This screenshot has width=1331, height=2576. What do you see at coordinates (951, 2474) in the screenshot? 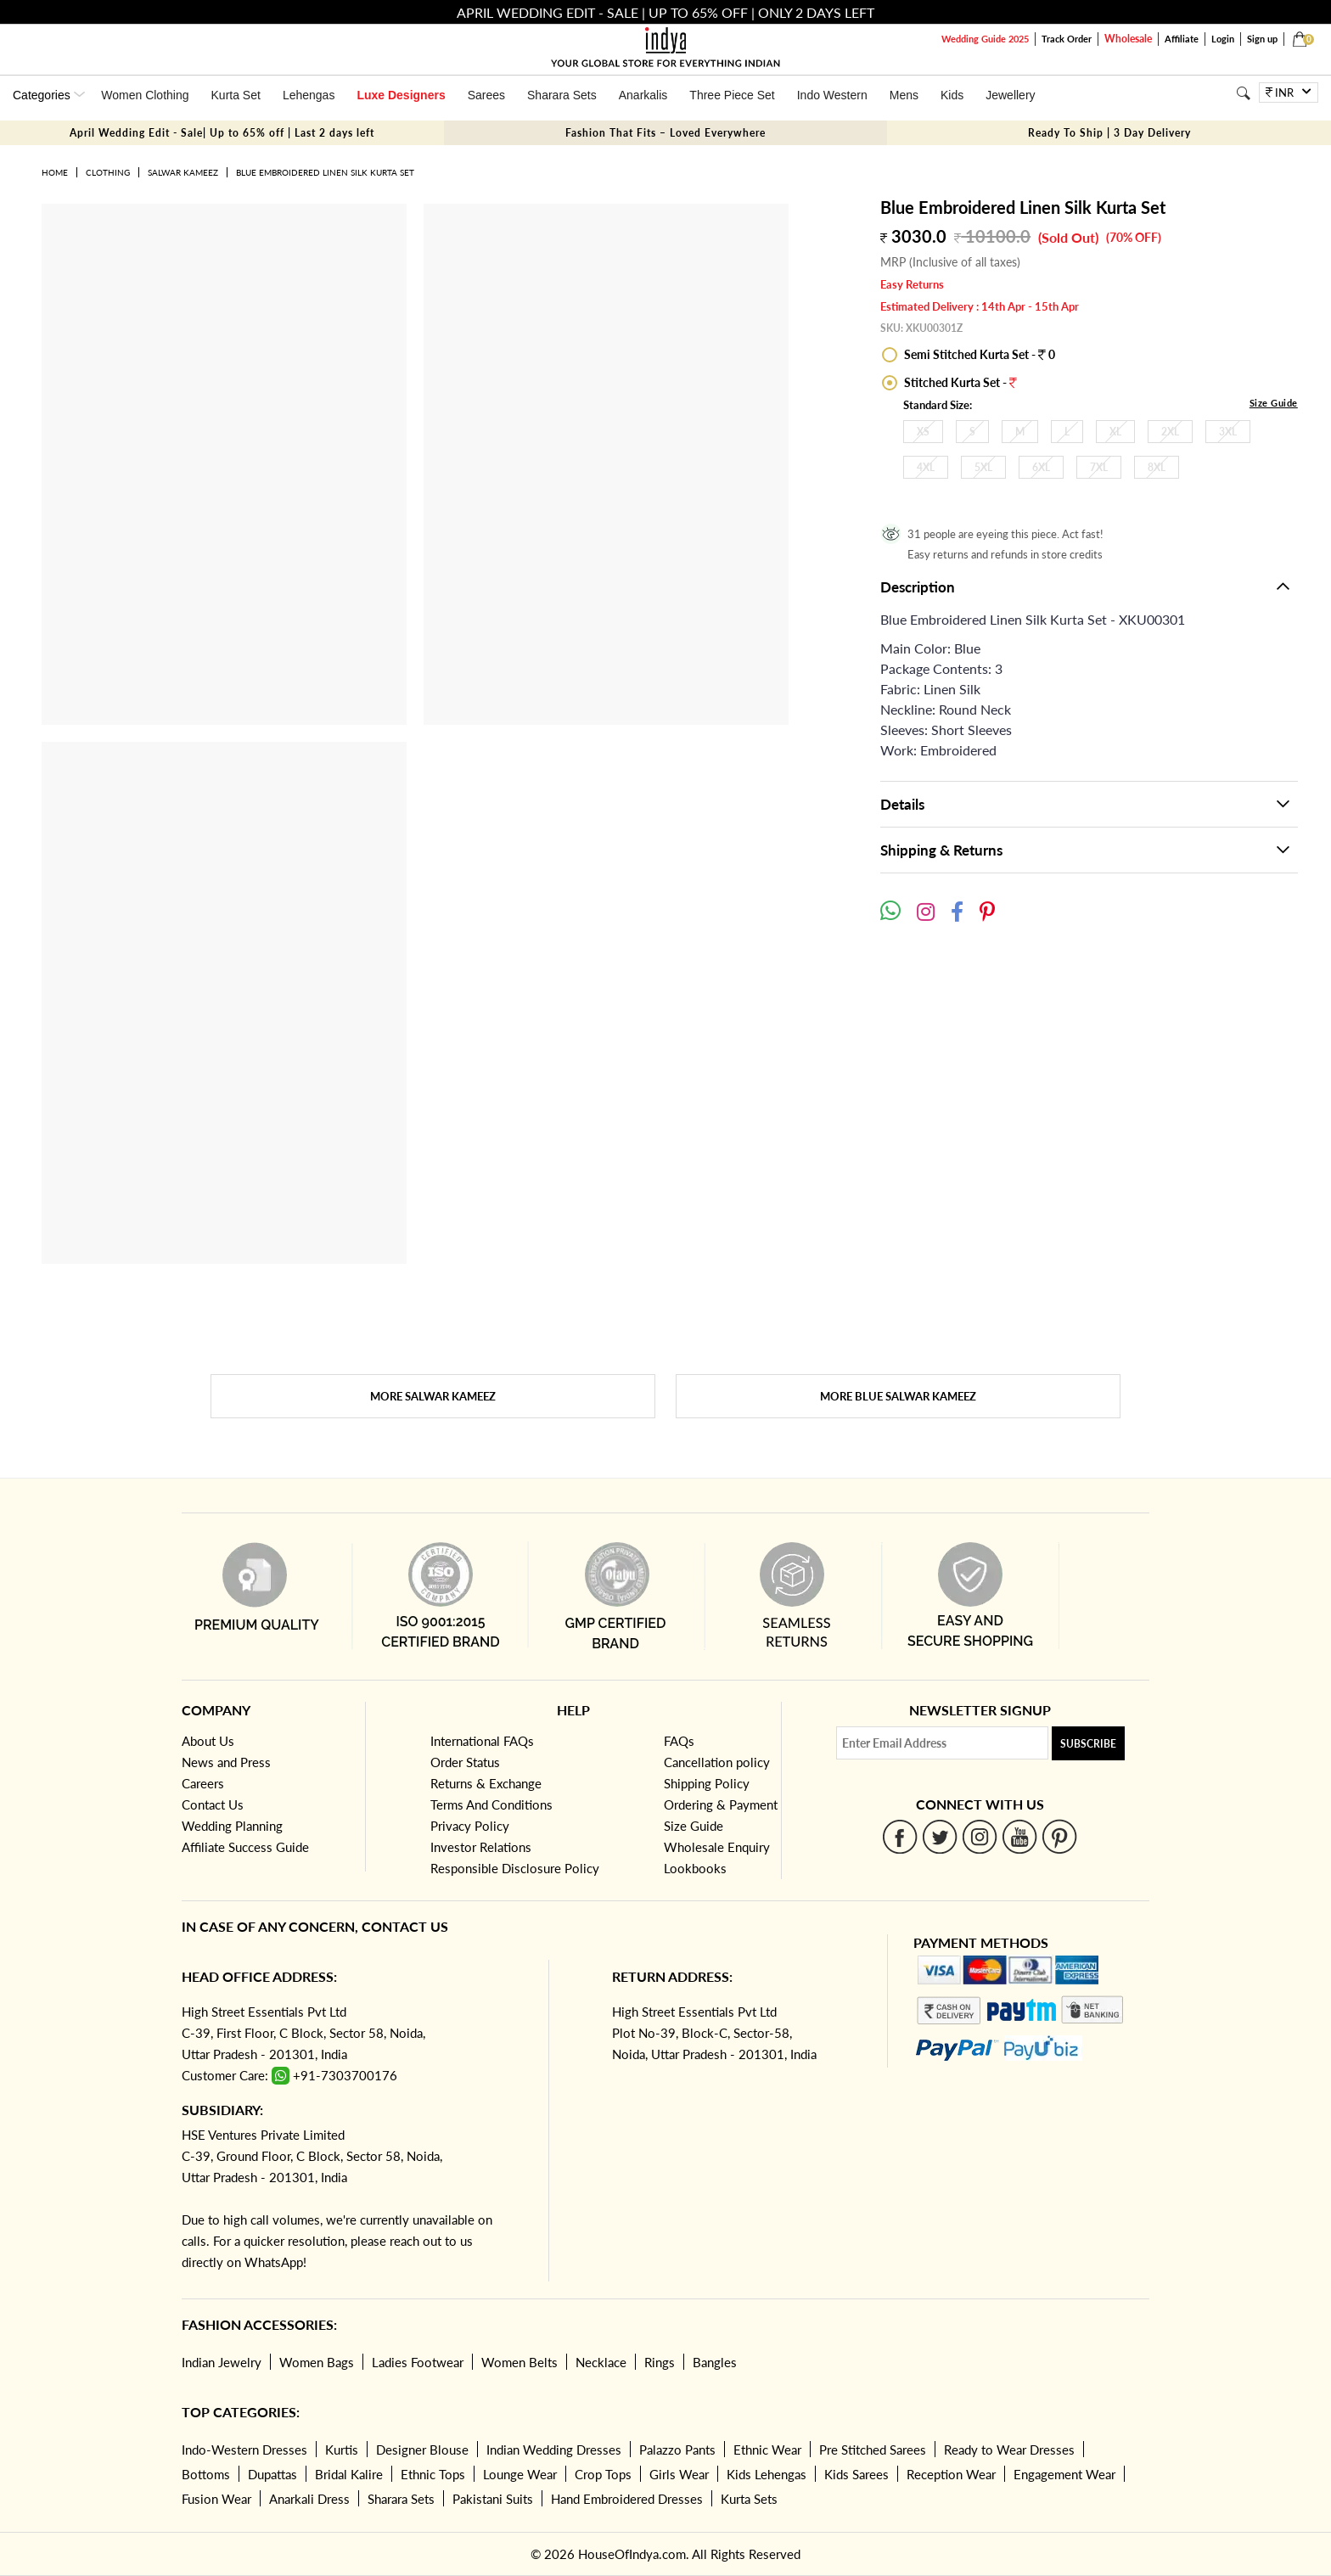
I see `Reception Wear` at bounding box center [951, 2474].